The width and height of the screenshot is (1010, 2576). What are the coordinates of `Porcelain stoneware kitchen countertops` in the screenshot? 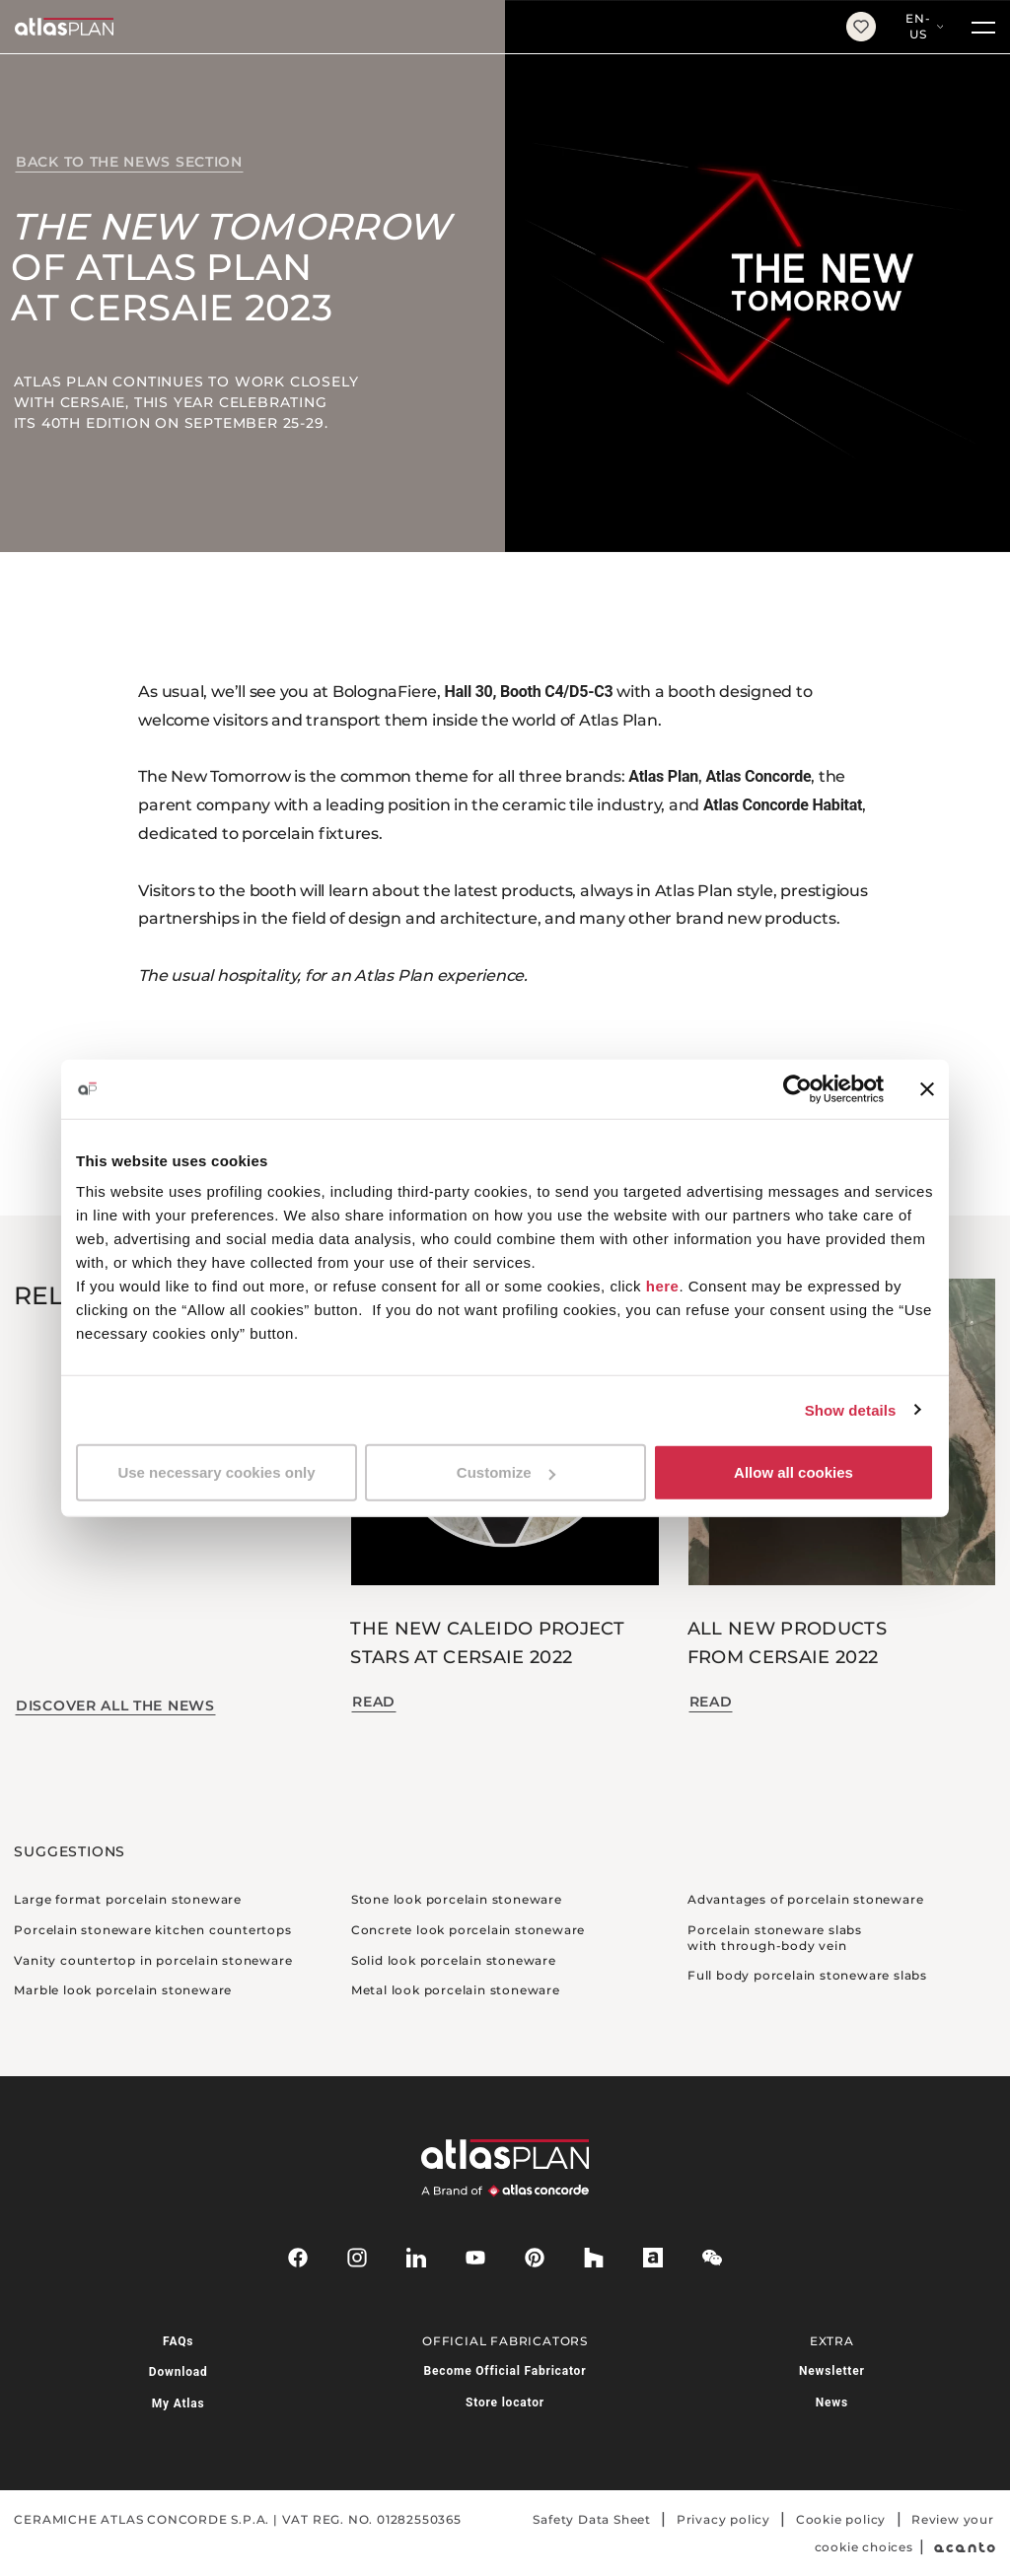 It's located at (152, 1929).